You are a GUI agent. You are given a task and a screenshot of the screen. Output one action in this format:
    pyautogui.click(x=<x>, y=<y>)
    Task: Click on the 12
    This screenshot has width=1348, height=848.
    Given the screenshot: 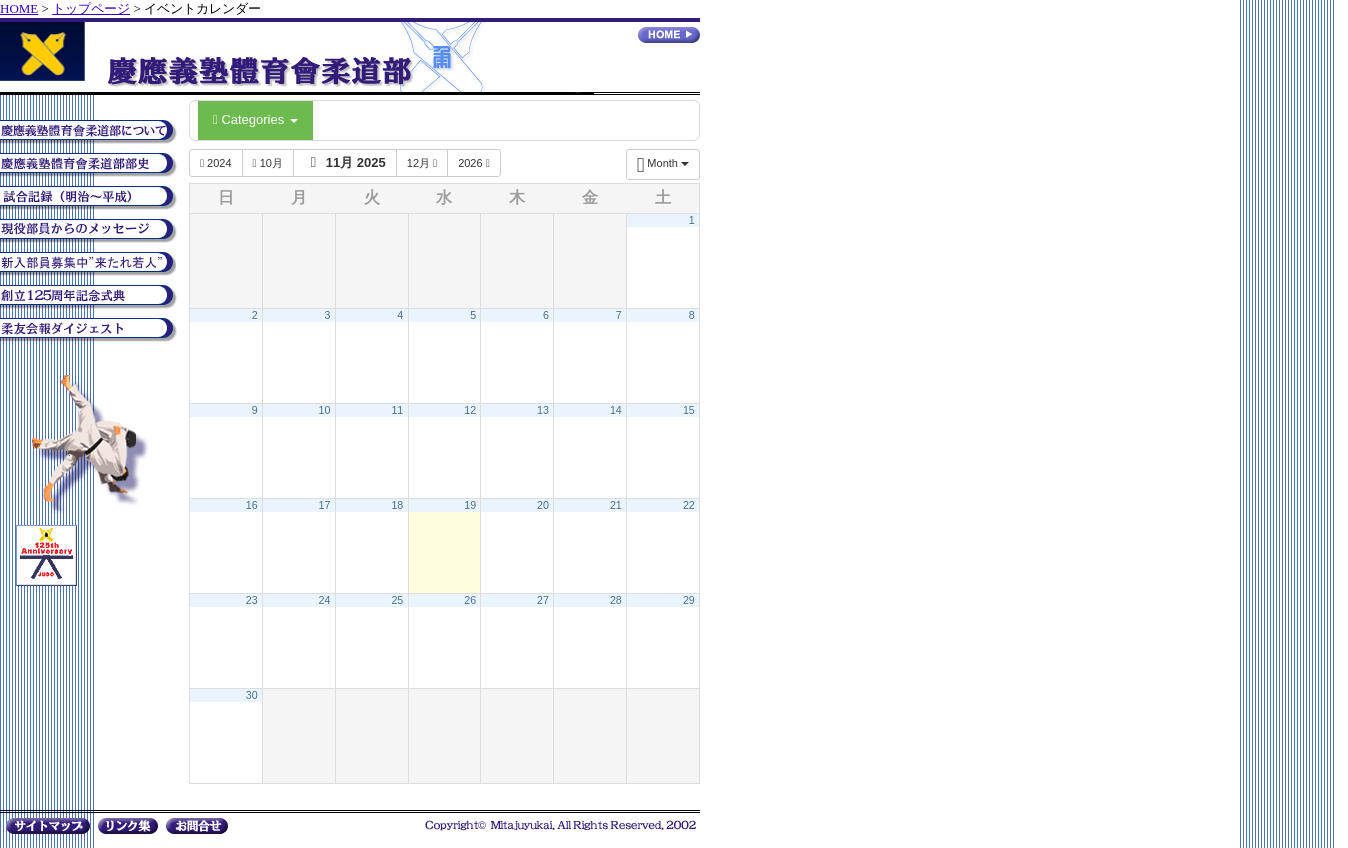 What is the action you would take?
    pyautogui.click(x=470, y=410)
    